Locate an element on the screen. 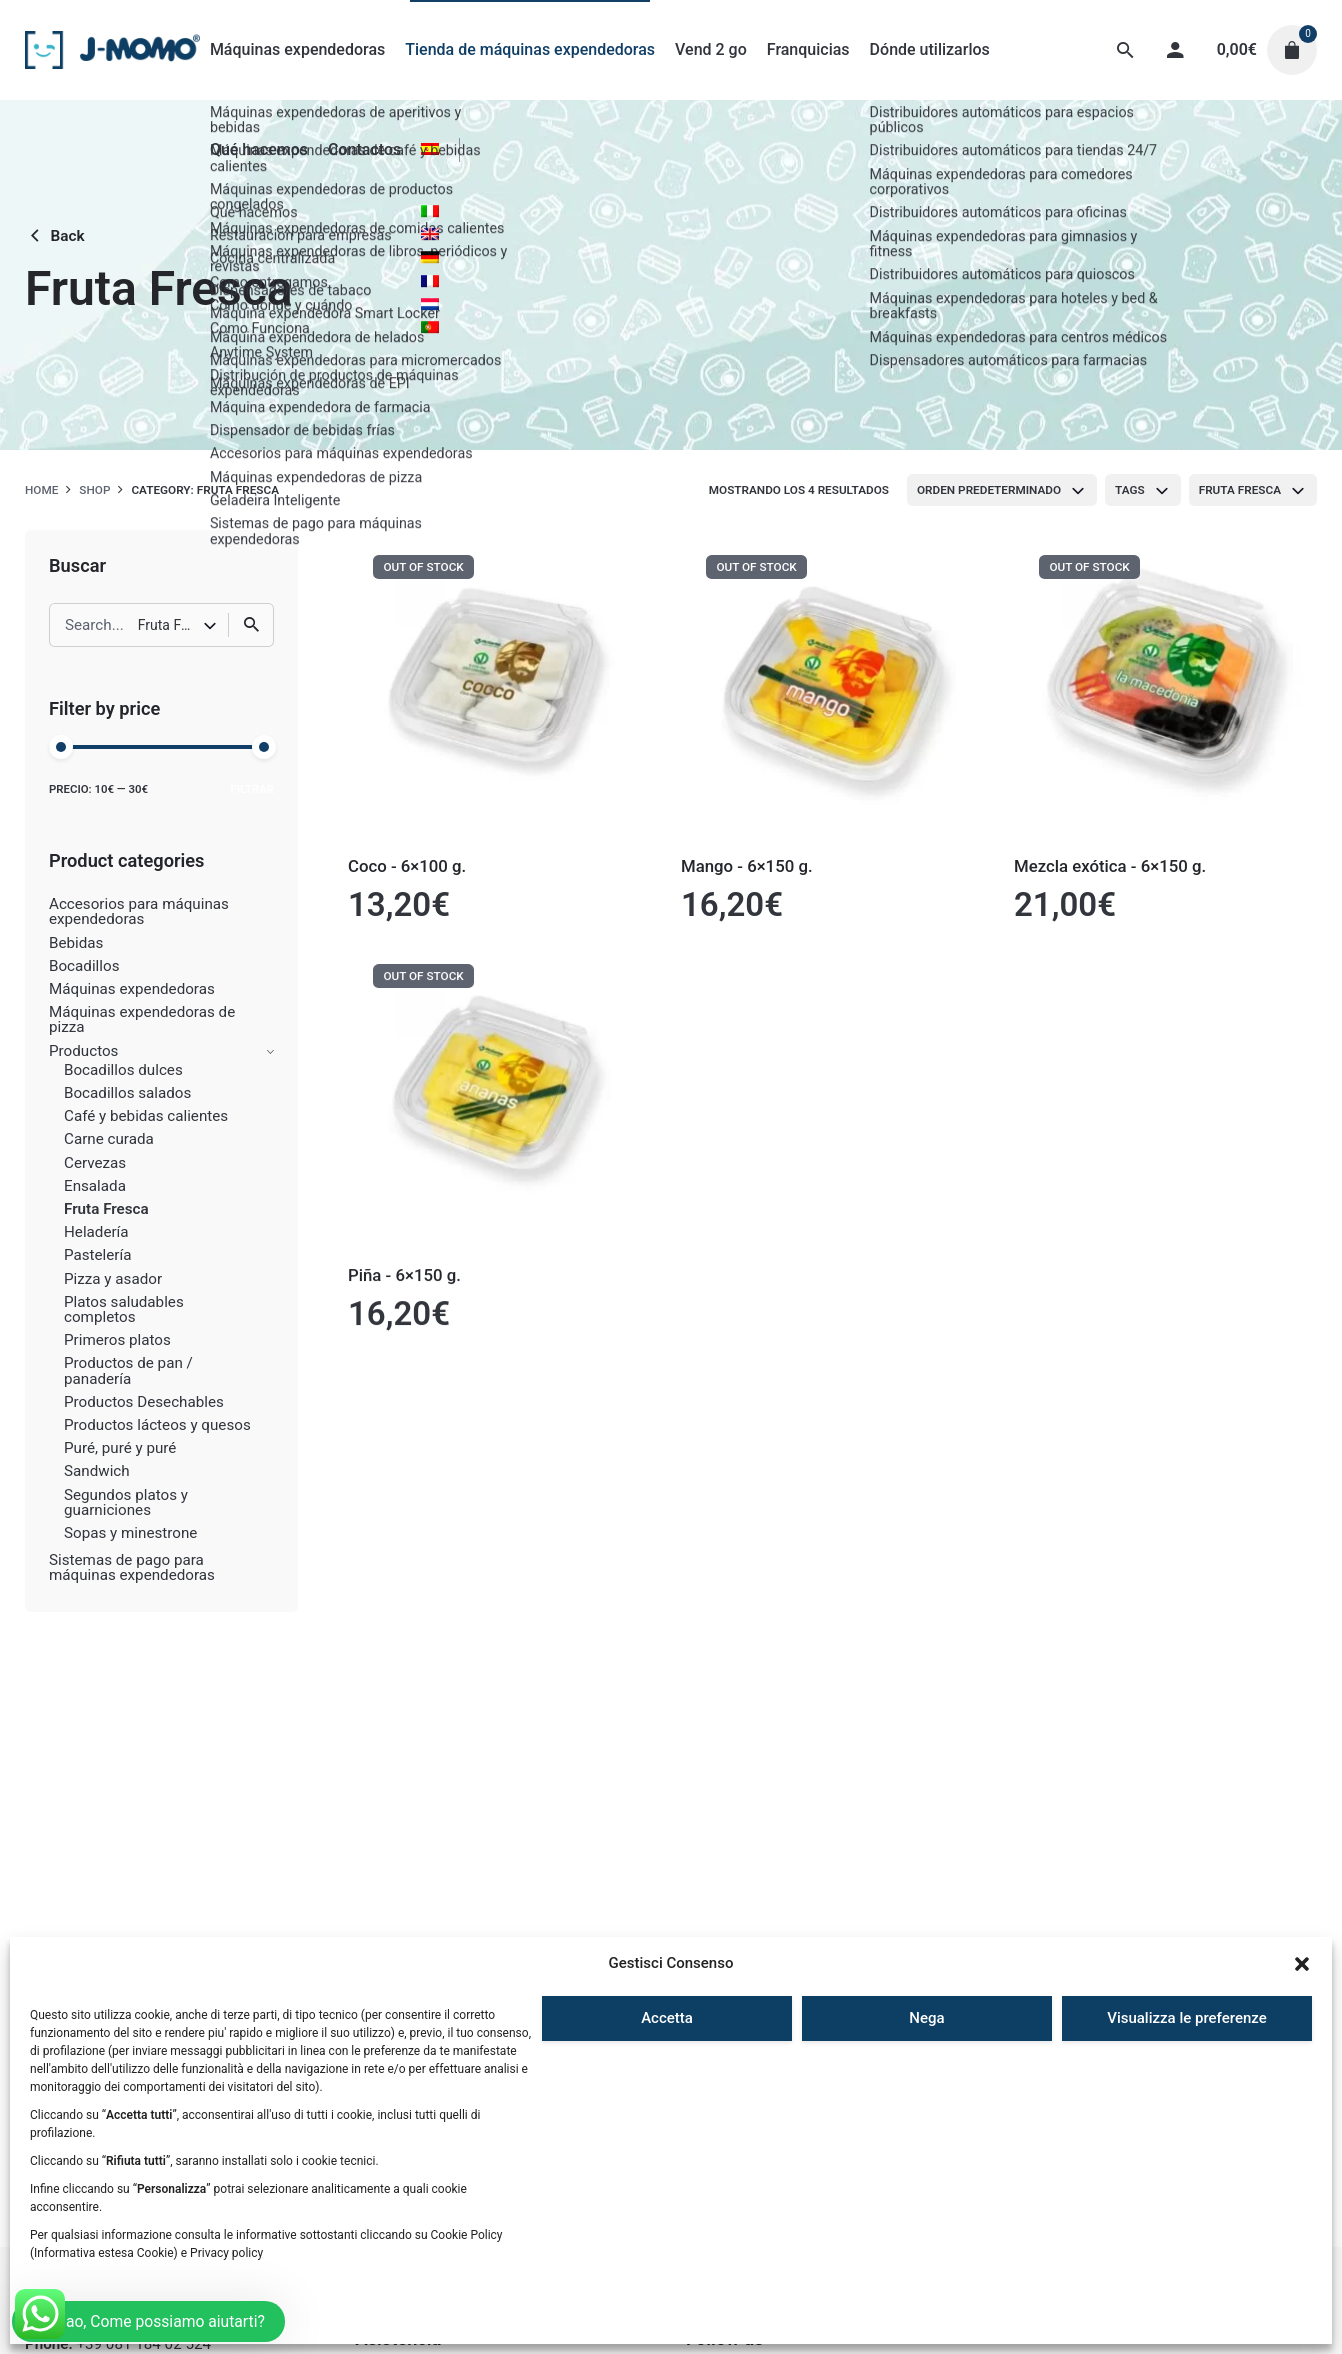 This screenshot has height=2354, width=1342. Fruta Fresca [textbox] is located at coordinates (1240, 490).